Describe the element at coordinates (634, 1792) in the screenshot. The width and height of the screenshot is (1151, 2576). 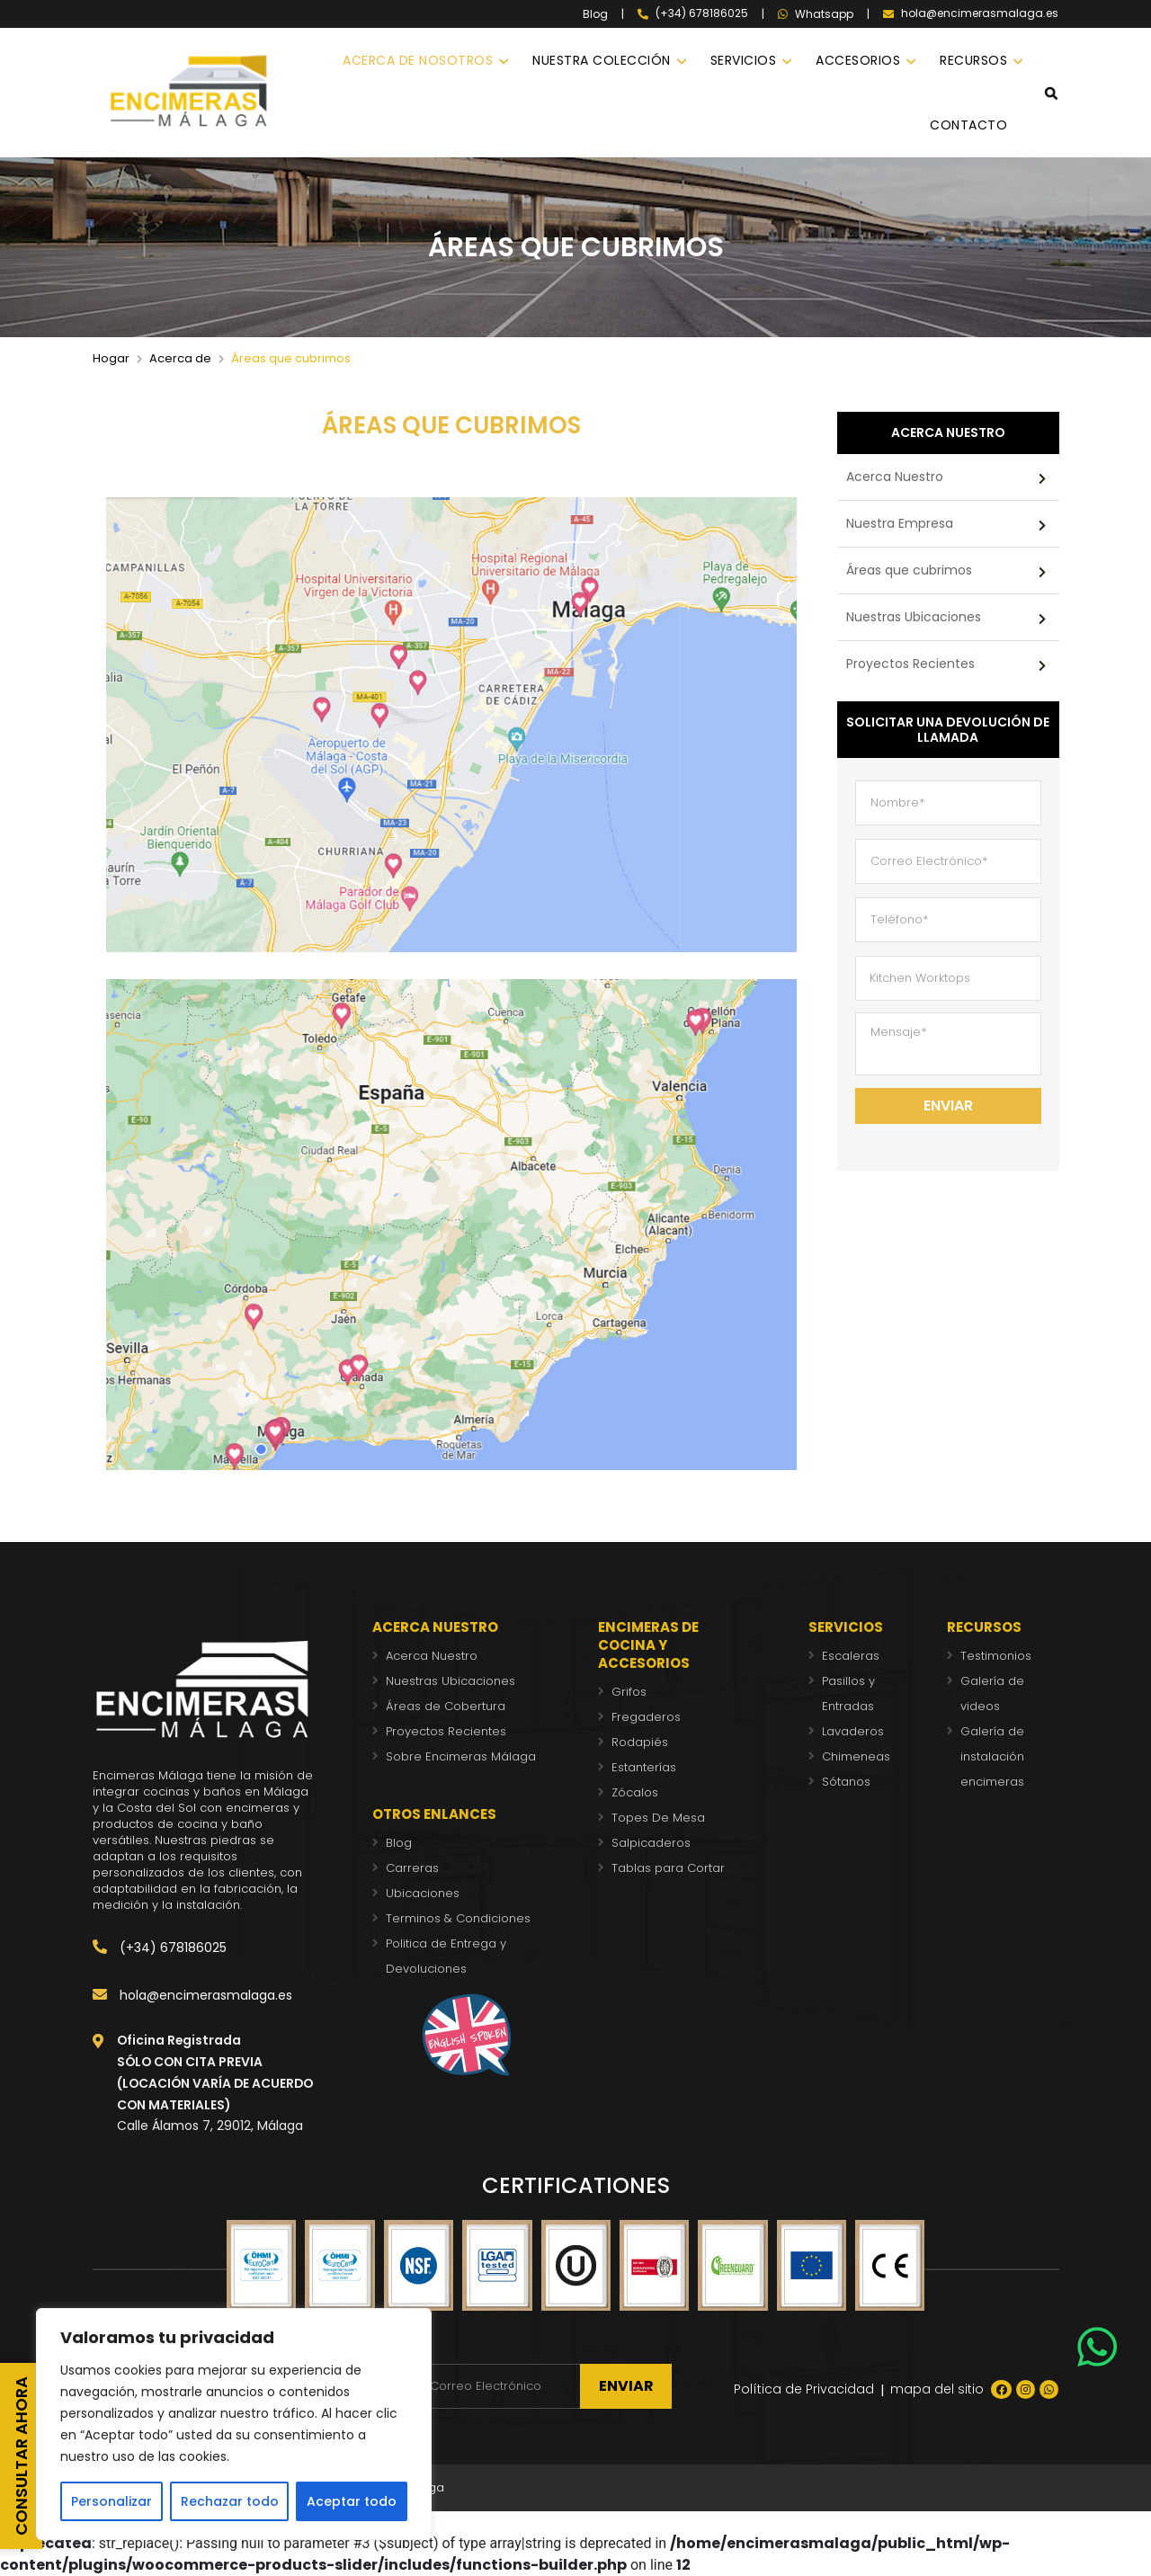
I see `Zócalos` at that location.